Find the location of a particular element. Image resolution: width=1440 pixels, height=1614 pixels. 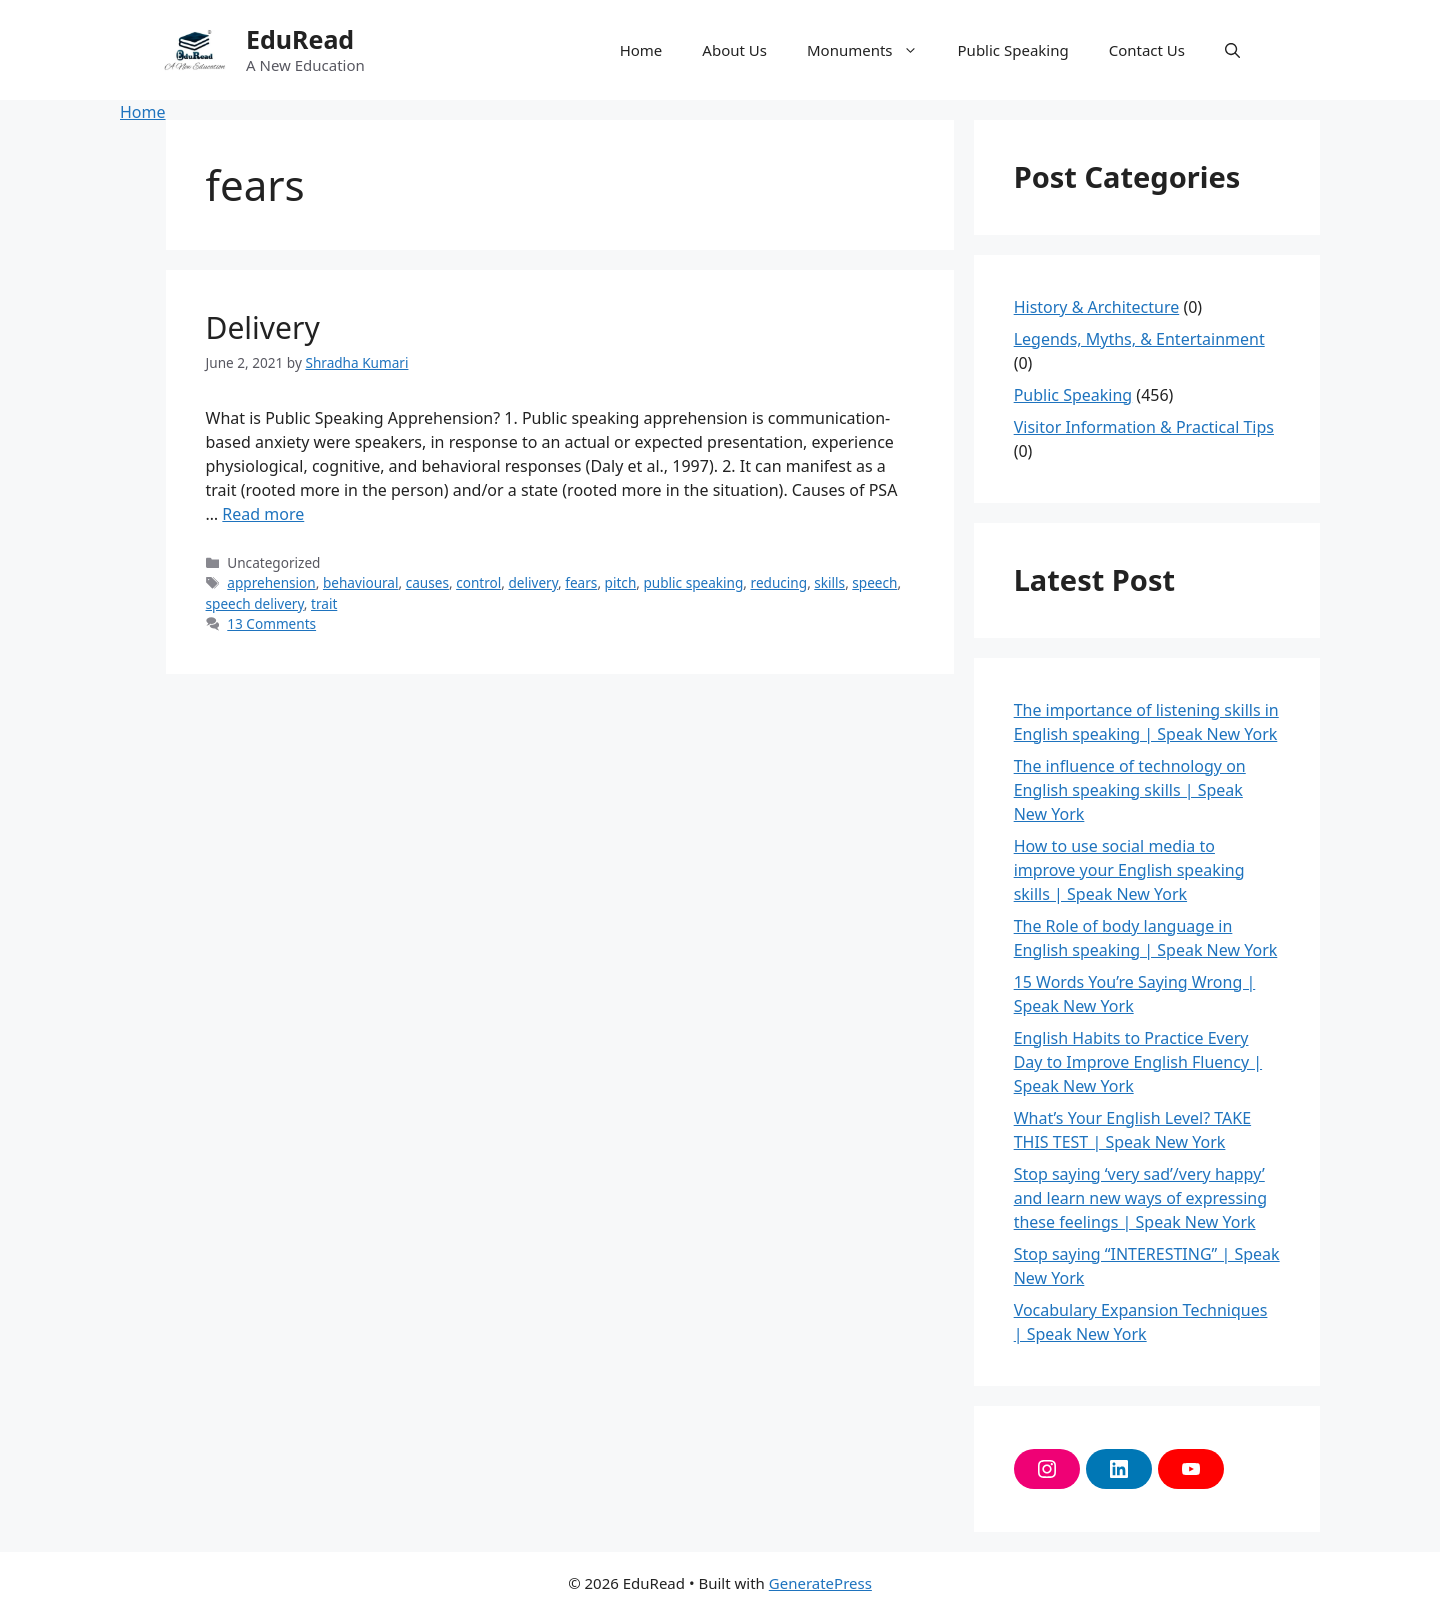

fears is located at coordinates (581, 582).